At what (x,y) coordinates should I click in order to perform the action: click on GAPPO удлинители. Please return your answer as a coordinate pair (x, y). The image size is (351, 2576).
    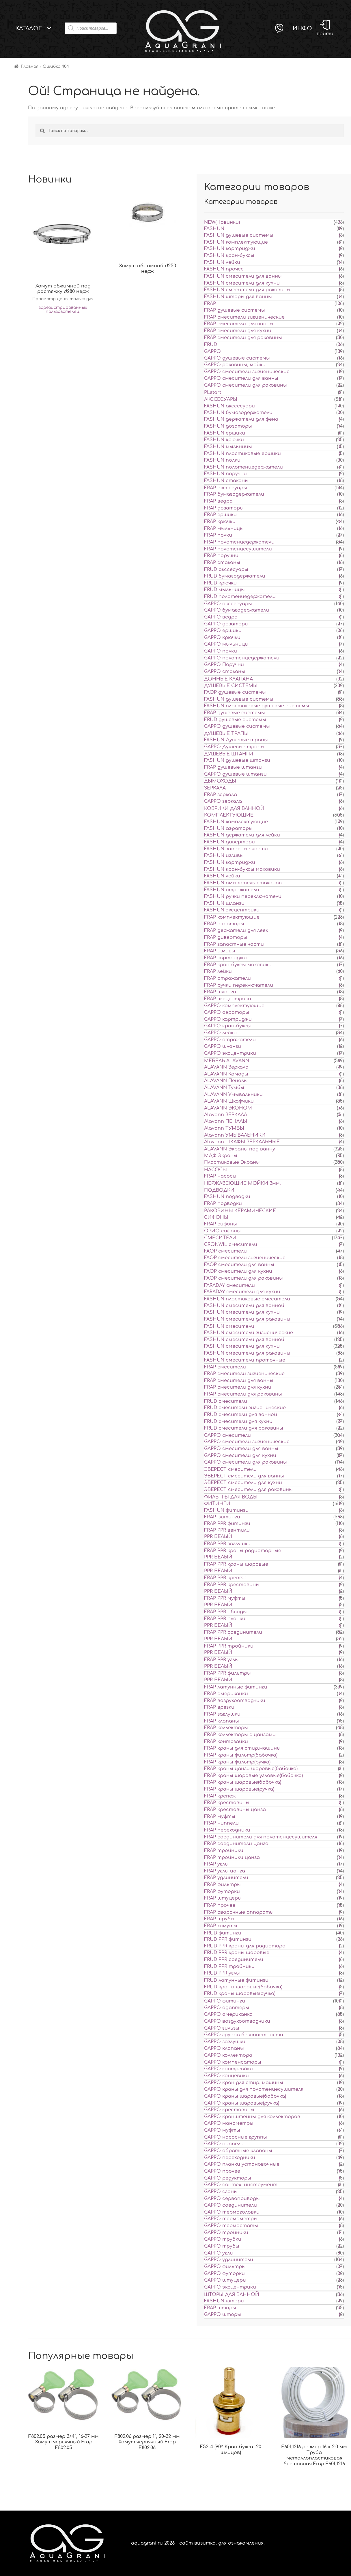
    Looking at the image, I should click on (228, 2259).